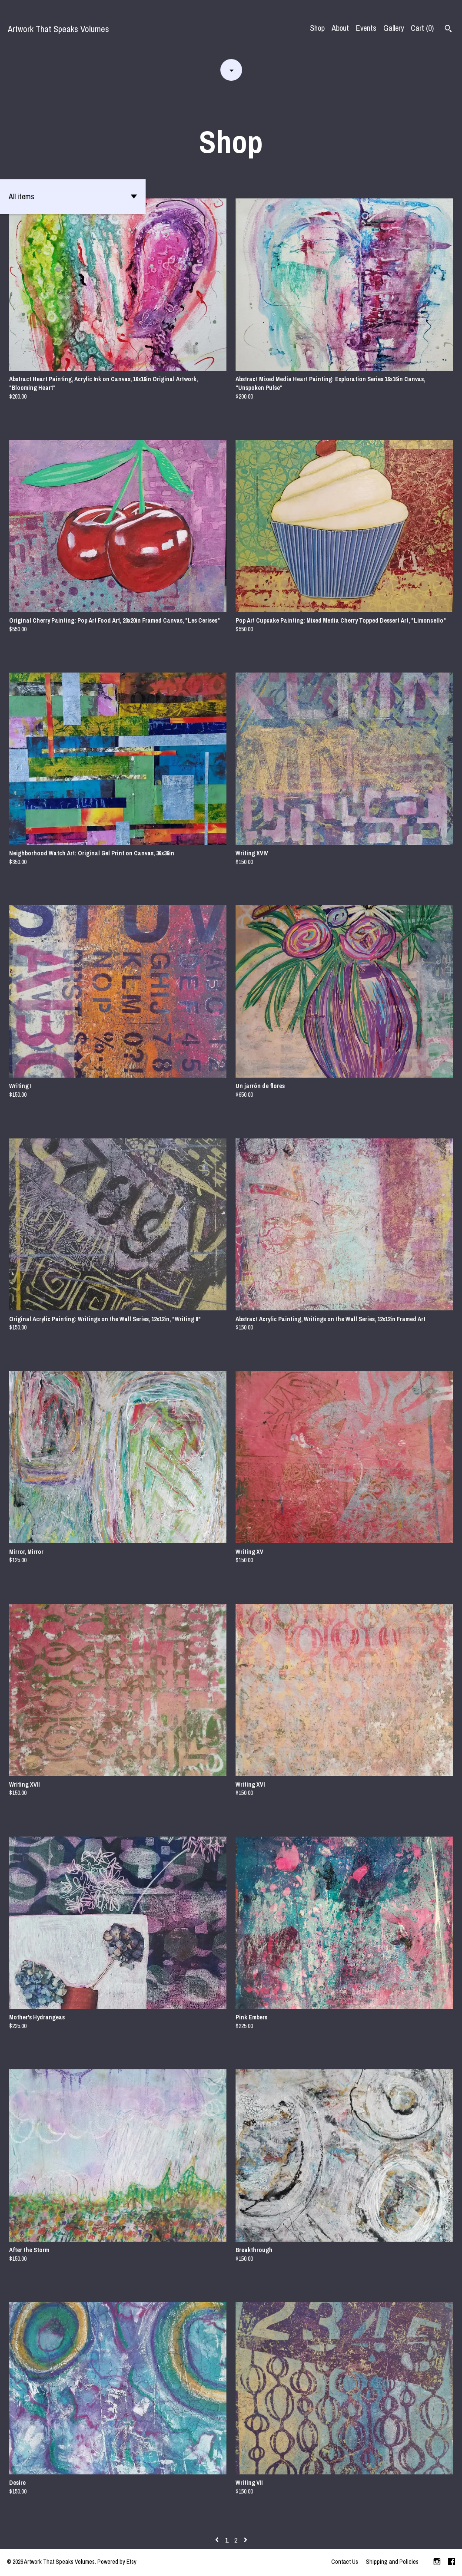 This screenshot has height=2576, width=462. What do you see at coordinates (366, 28) in the screenshot?
I see `Events` at bounding box center [366, 28].